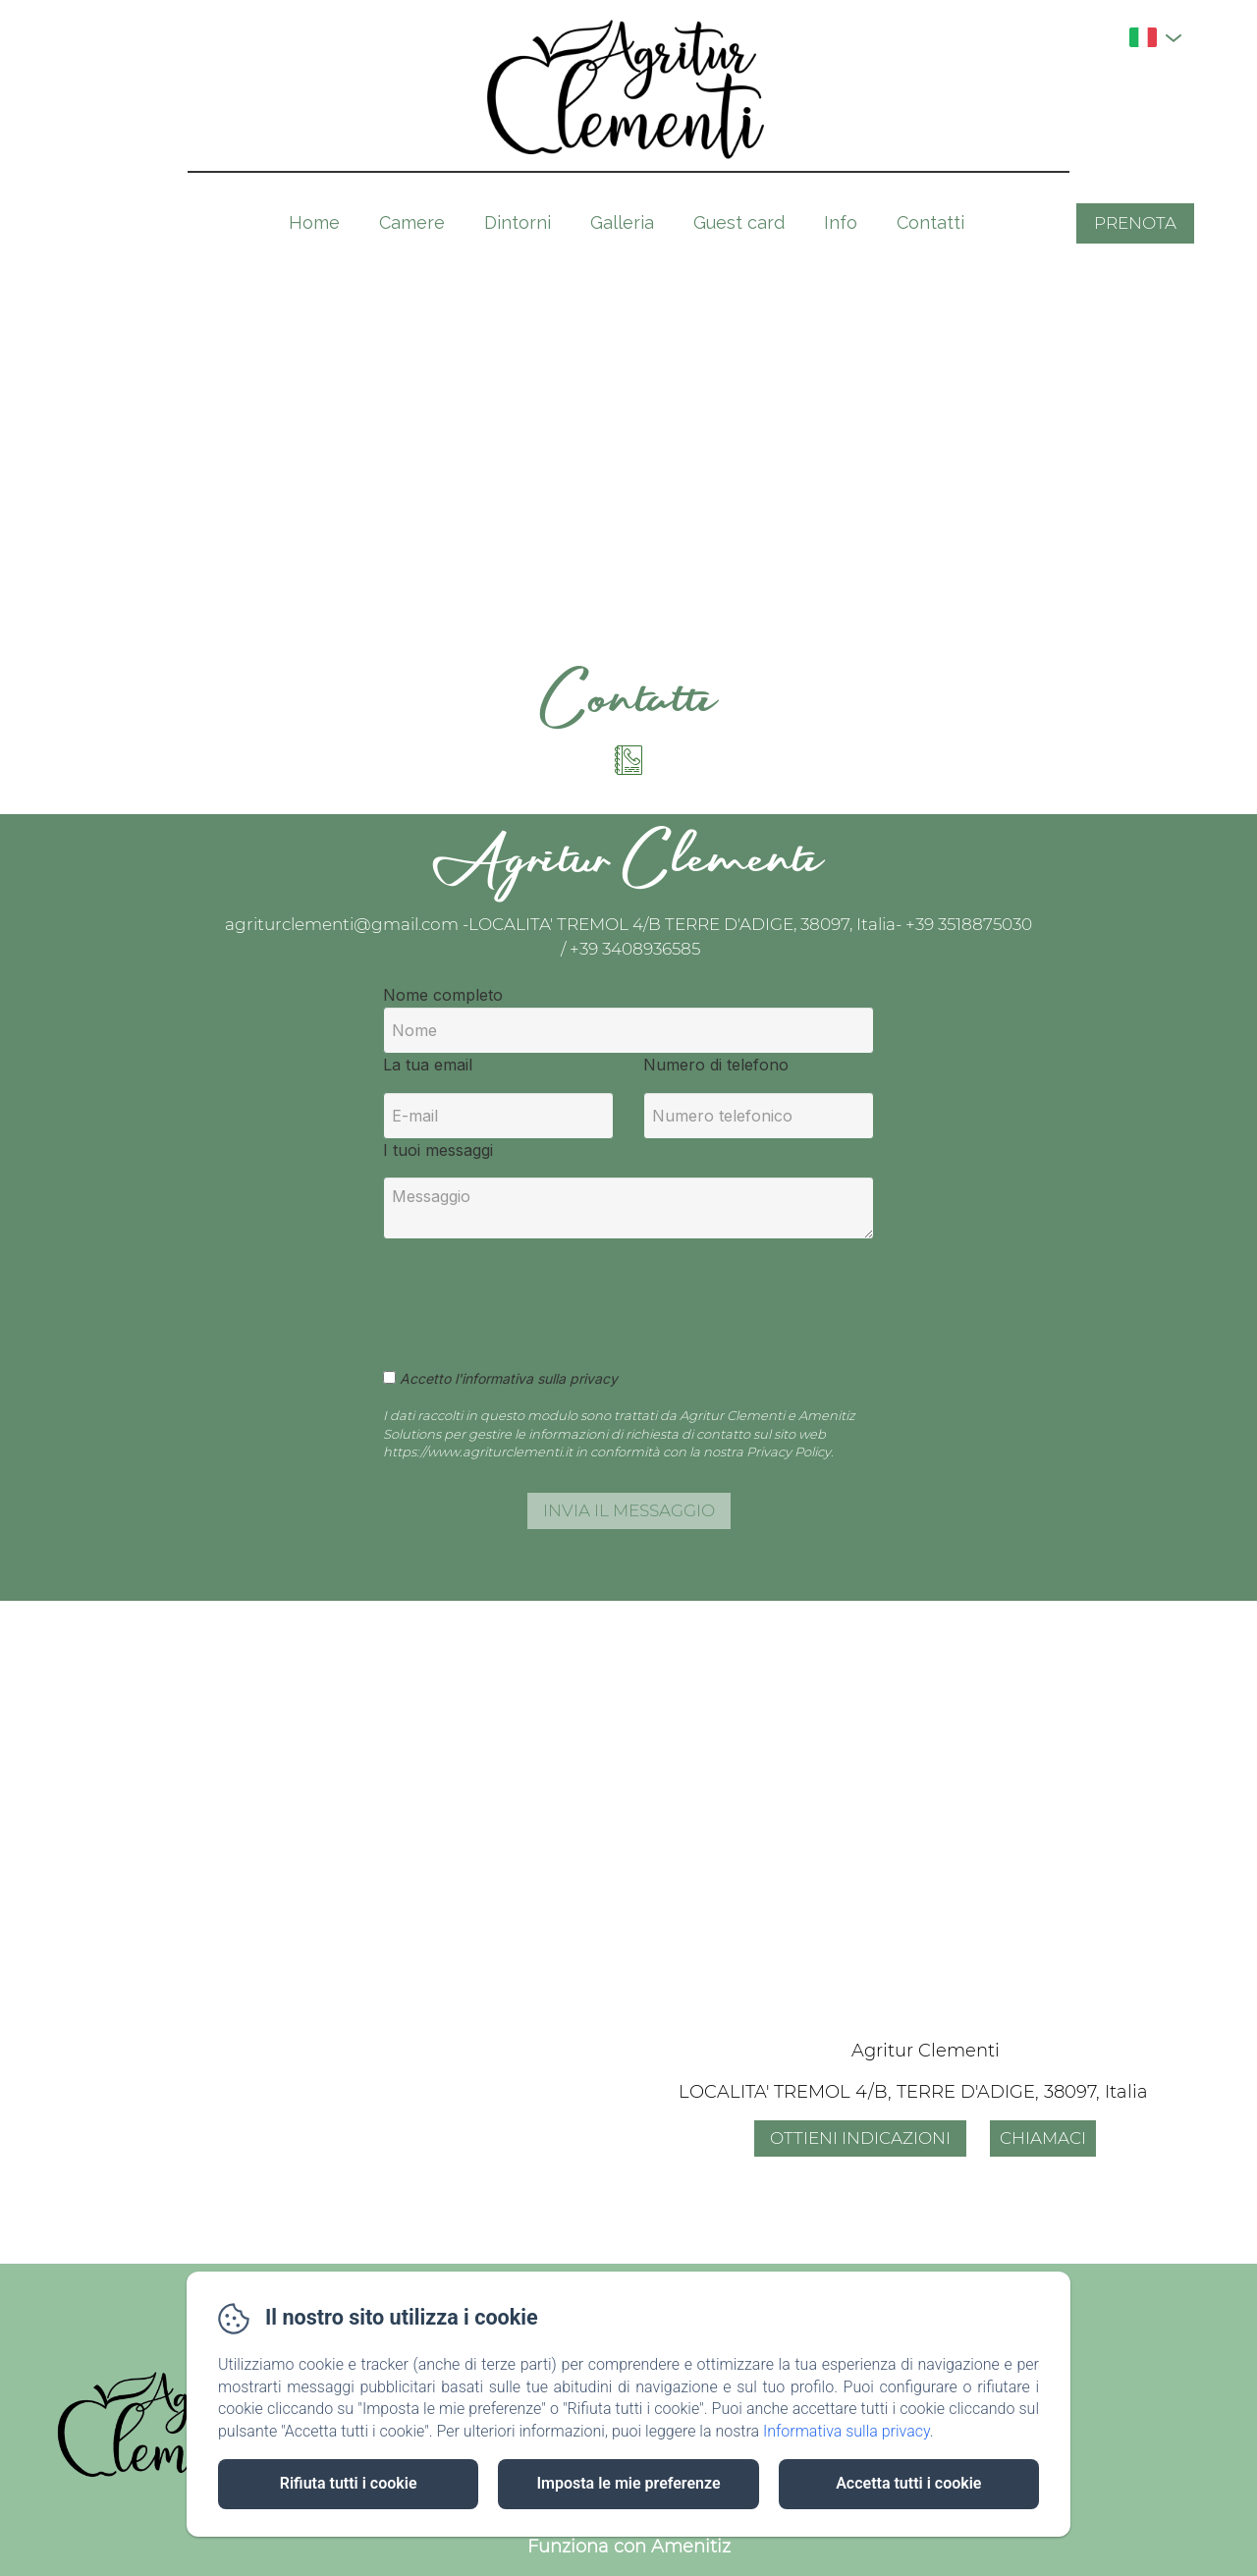  I want to click on Nome completo, so click(443, 995).